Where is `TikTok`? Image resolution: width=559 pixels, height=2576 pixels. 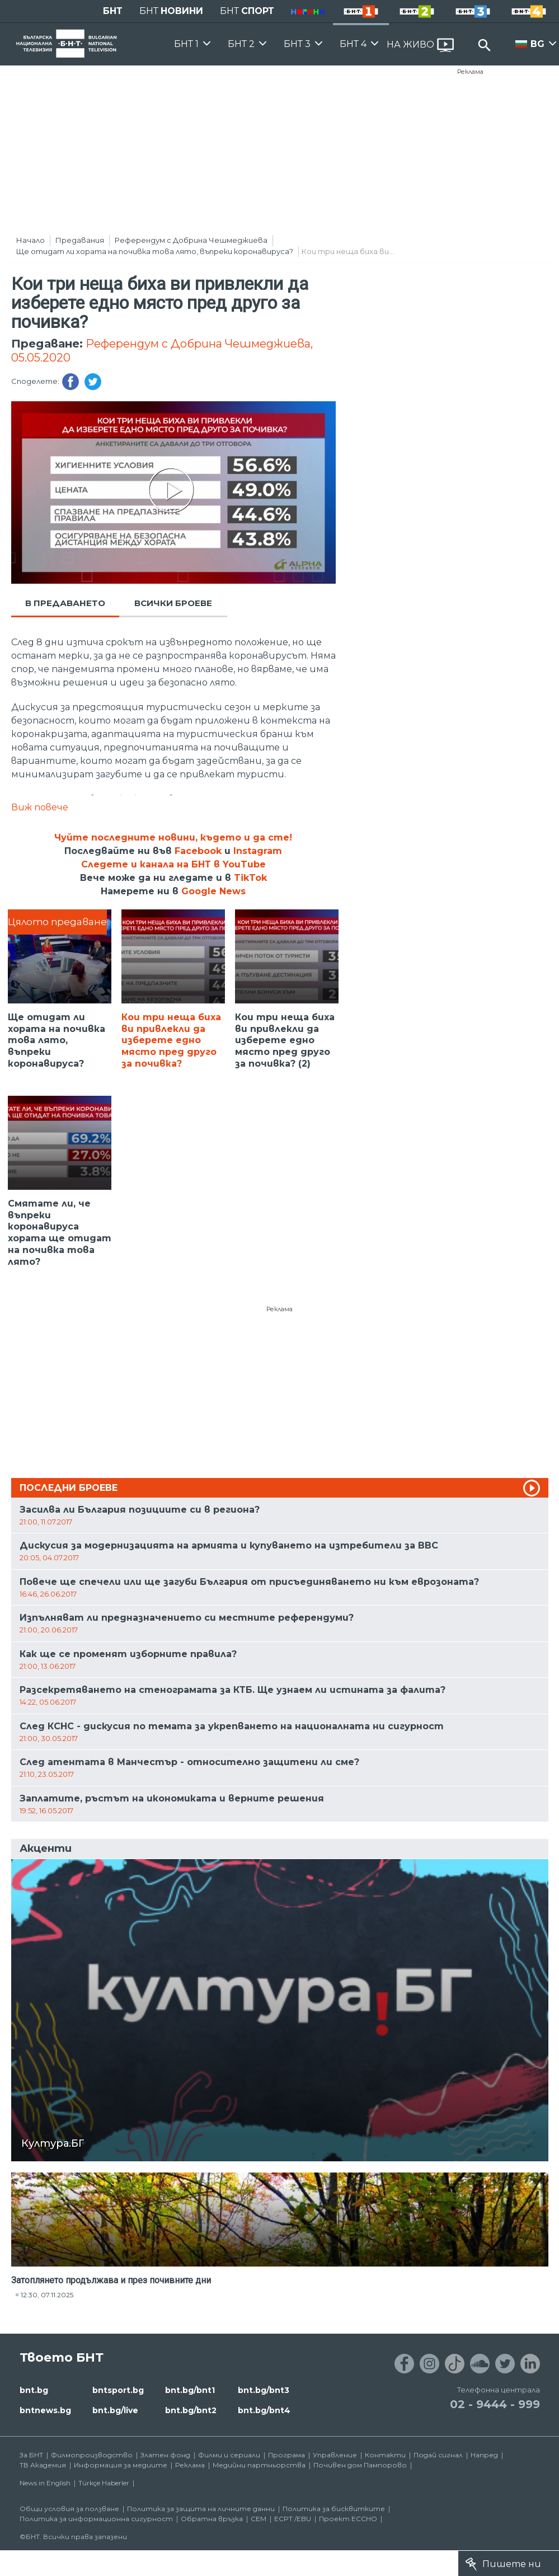 TikTok is located at coordinates (250, 877).